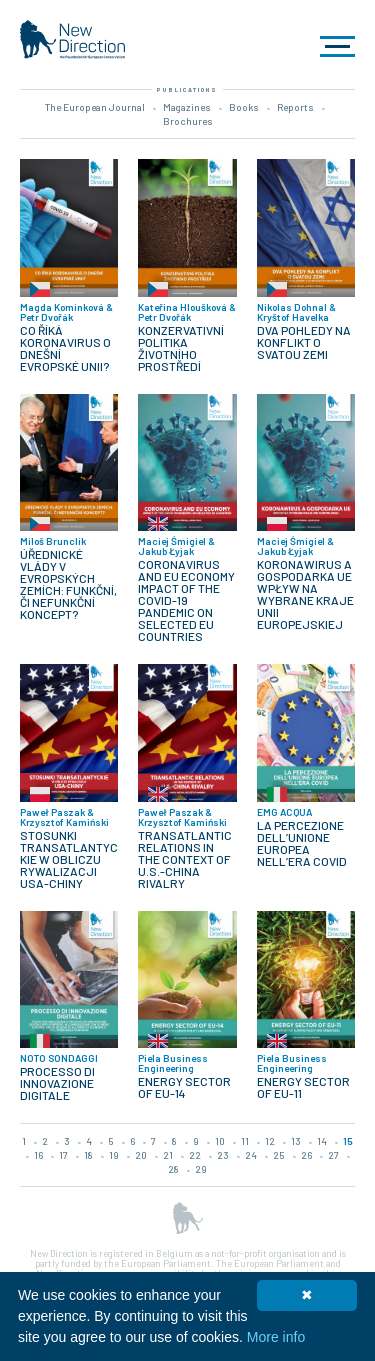 The width and height of the screenshot is (375, 1361). Describe the element at coordinates (38, 1155) in the screenshot. I see `16` at that location.